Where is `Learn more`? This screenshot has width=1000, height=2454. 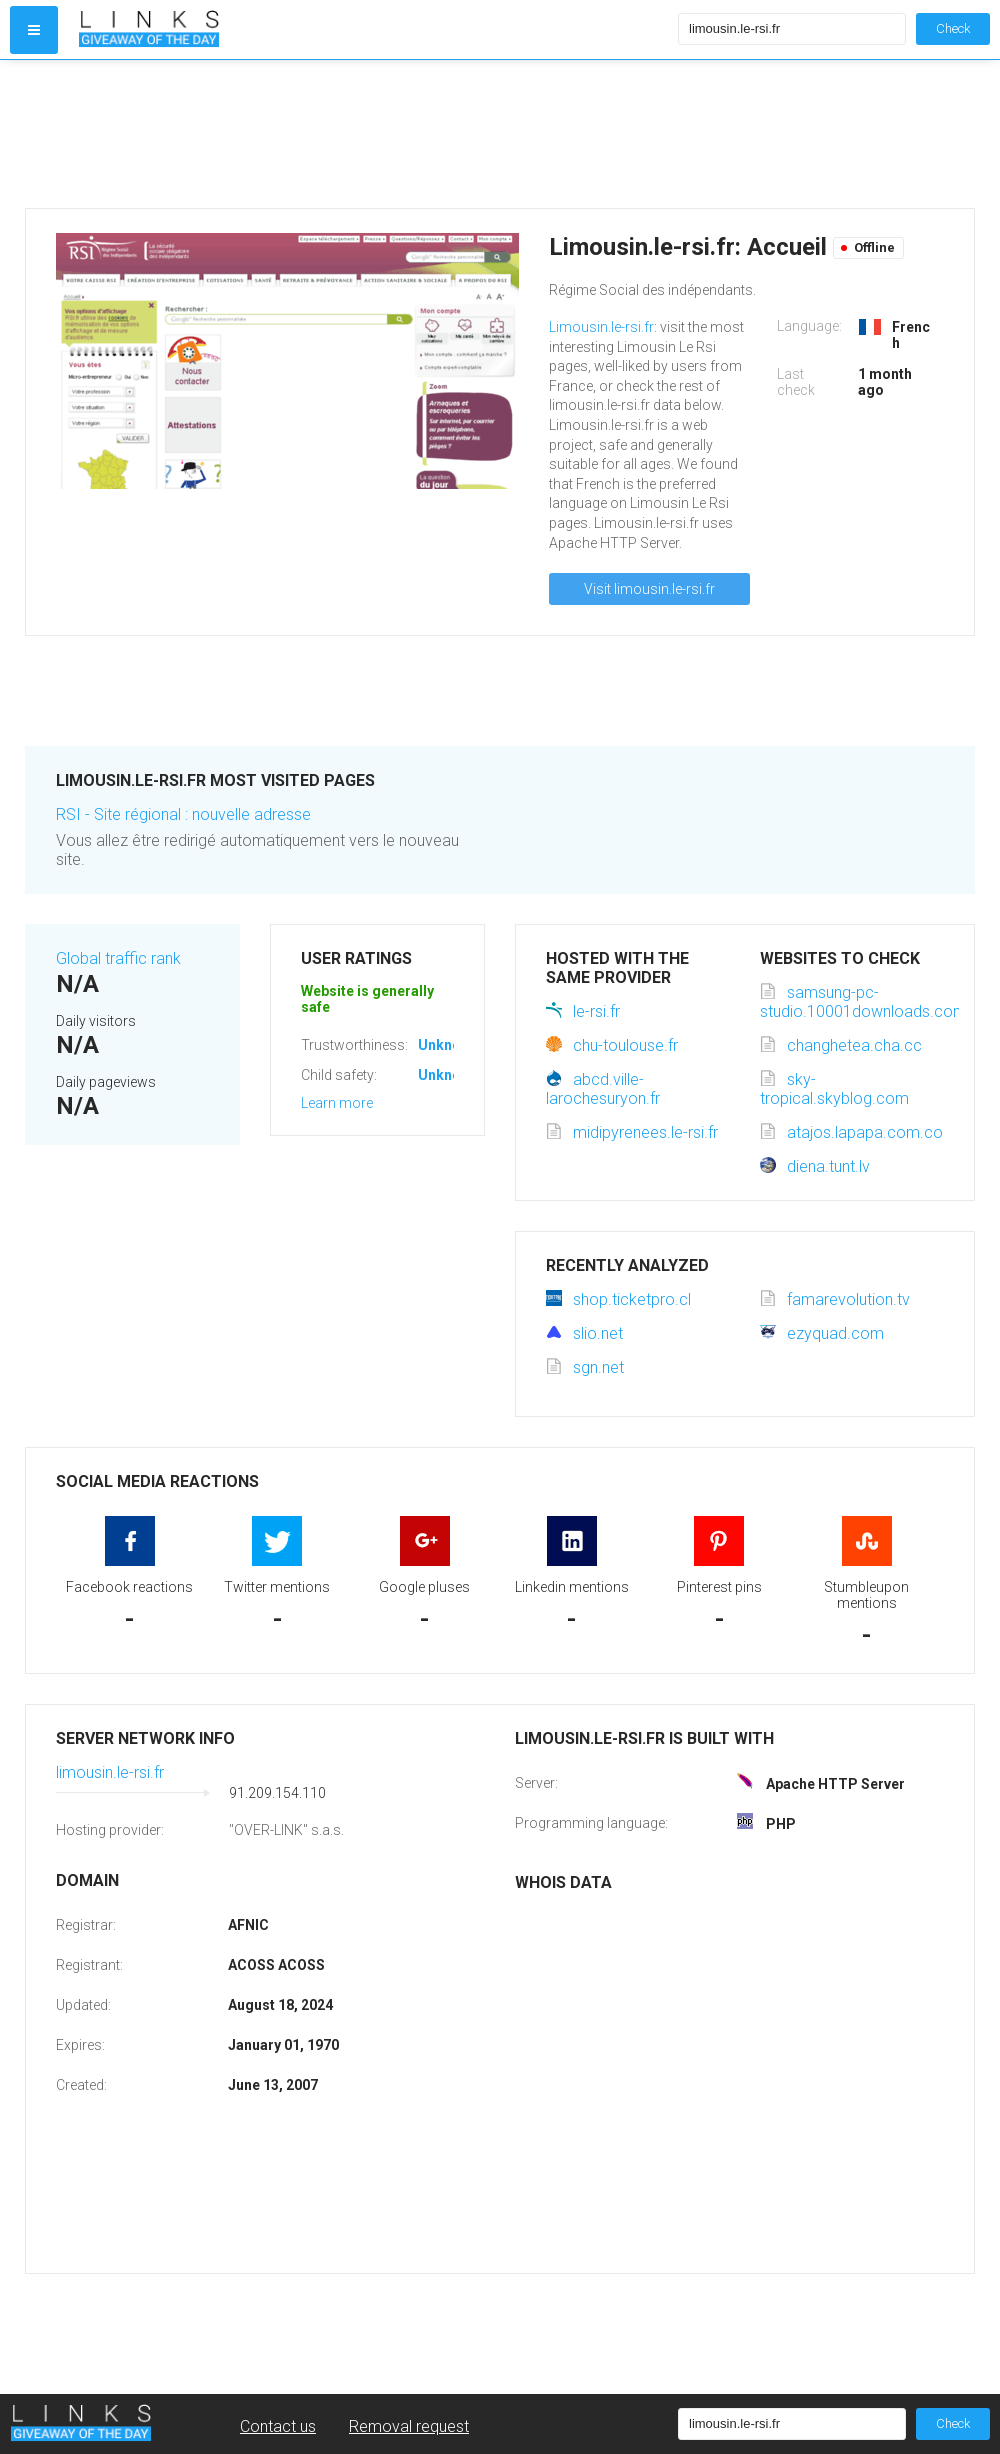 Learn more is located at coordinates (337, 1103).